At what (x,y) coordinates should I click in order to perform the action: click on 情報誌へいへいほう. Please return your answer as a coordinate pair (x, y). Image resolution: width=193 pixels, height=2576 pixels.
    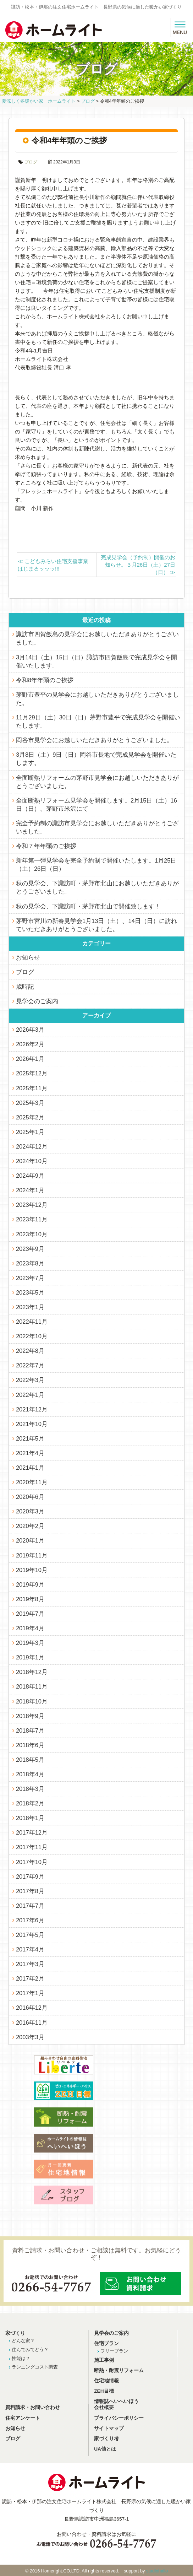
    Looking at the image, I should click on (116, 2401).